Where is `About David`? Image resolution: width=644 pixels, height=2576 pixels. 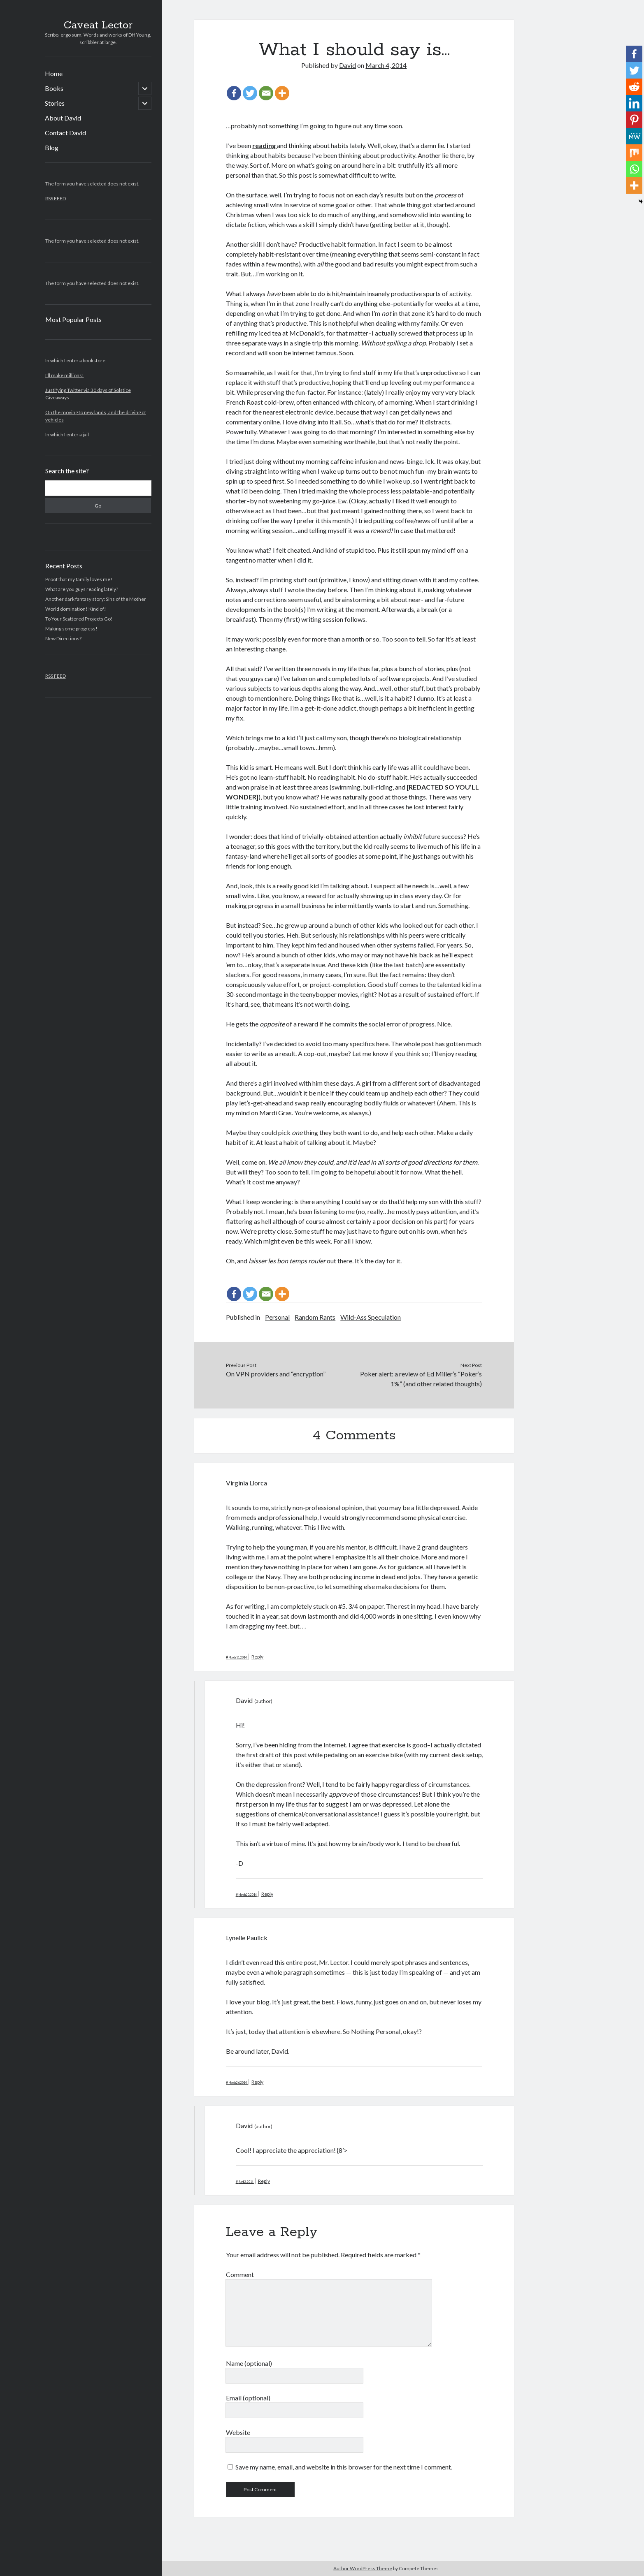
About David is located at coordinates (63, 118).